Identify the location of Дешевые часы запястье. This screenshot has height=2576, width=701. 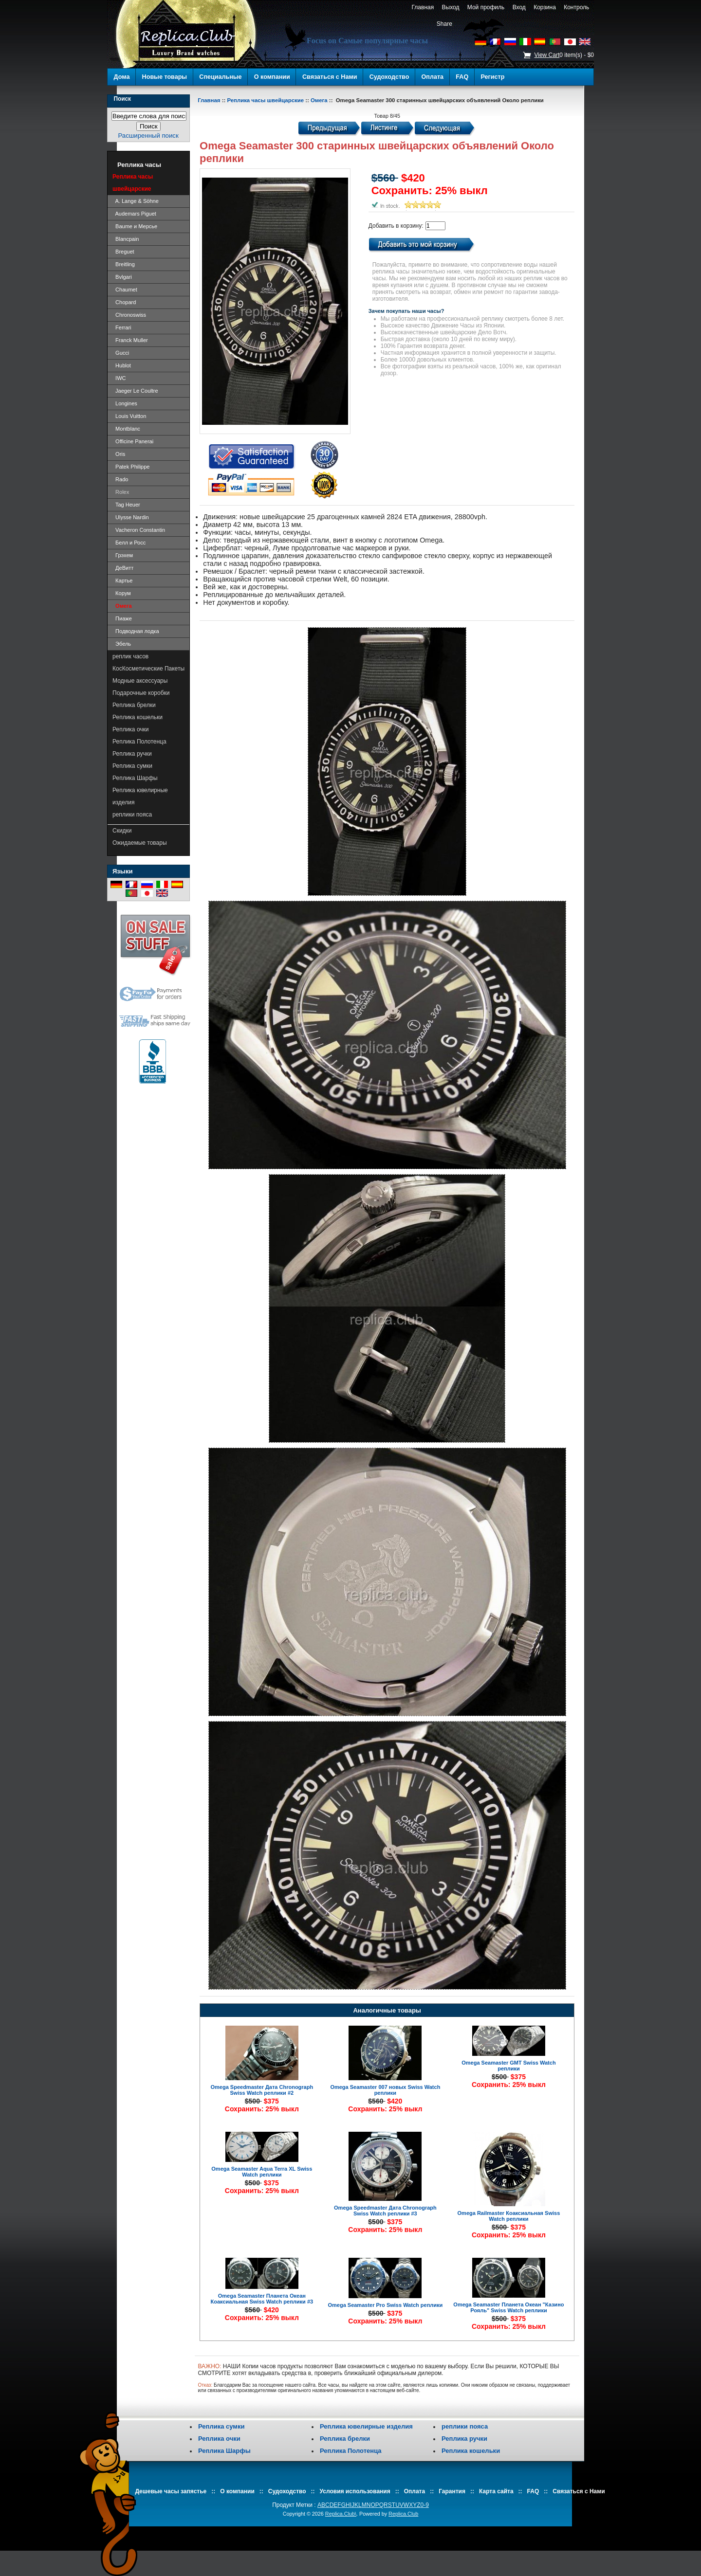
(170, 2491).